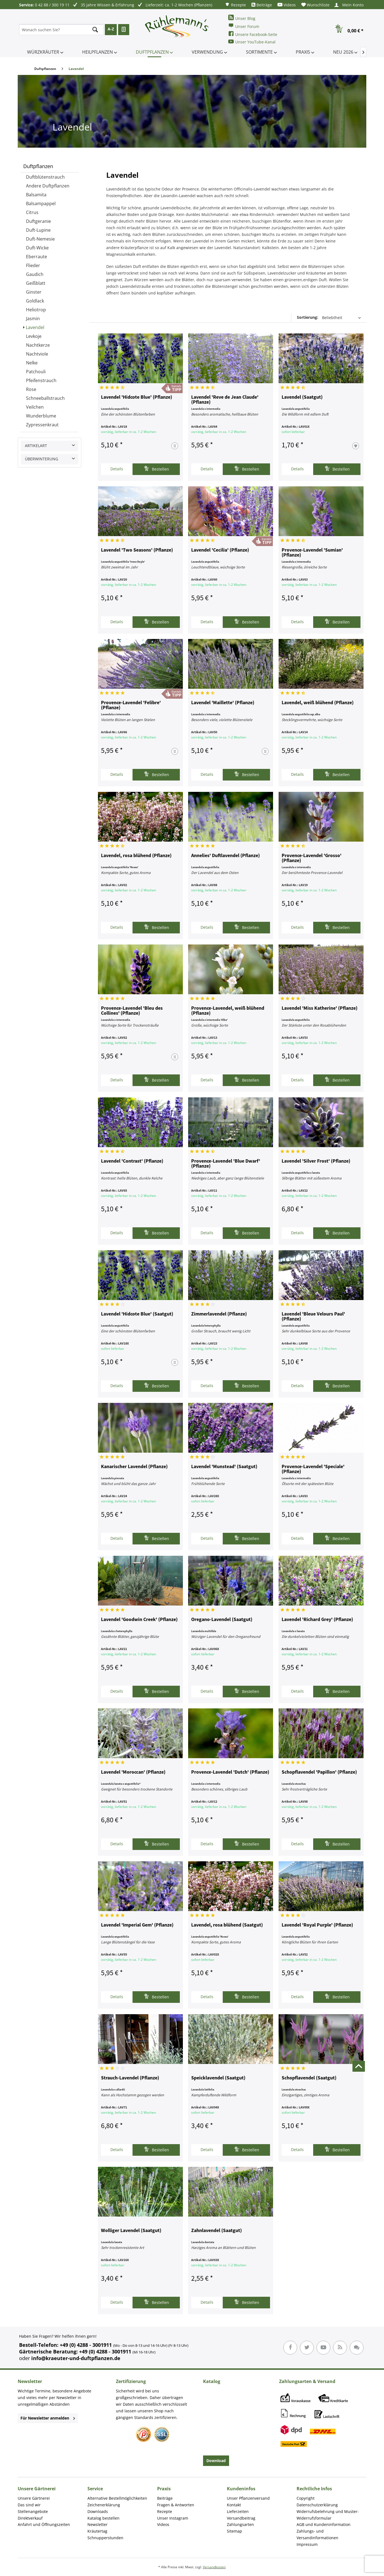 The image size is (384, 2576). I want to click on Lavendel 'Cecilia' (Pflanze), so click(220, 550).